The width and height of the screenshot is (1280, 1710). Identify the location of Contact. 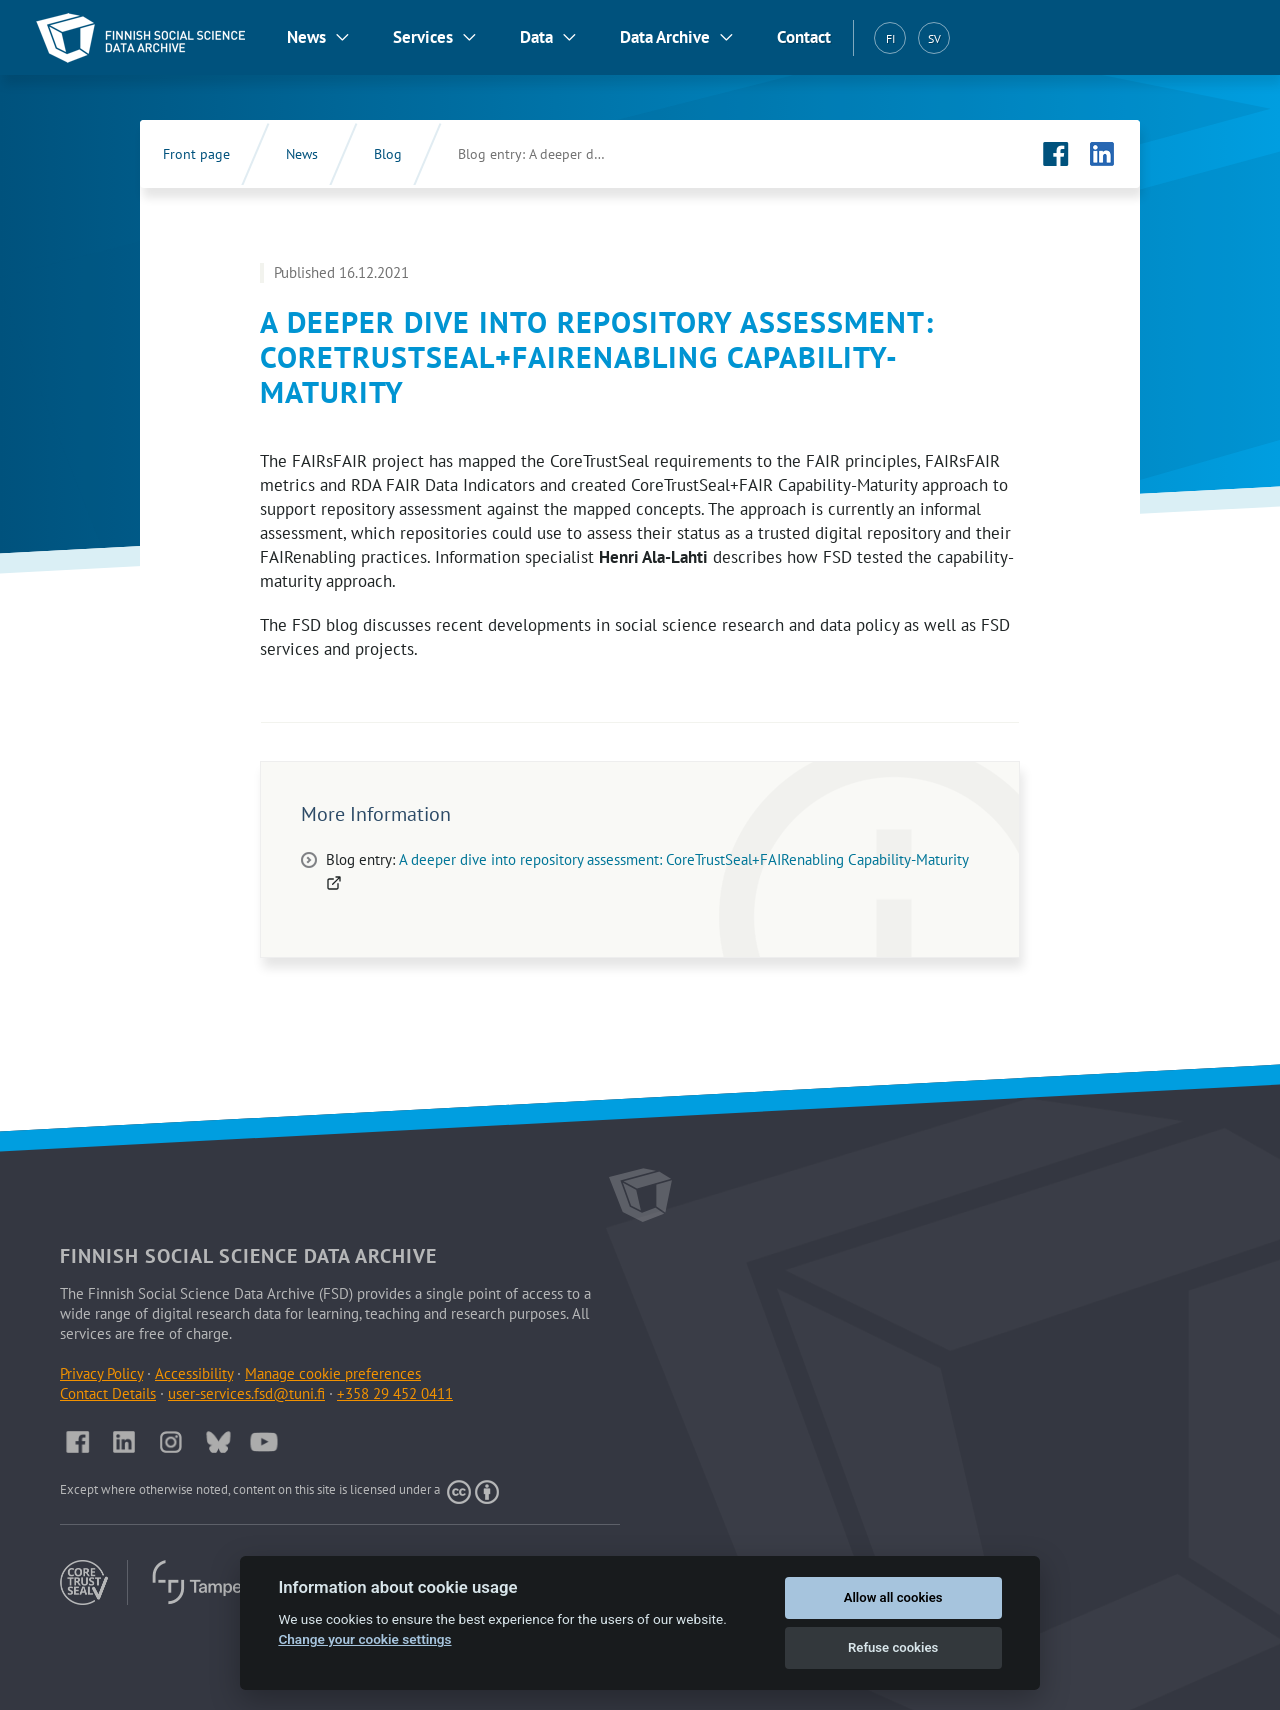
(804, 37).